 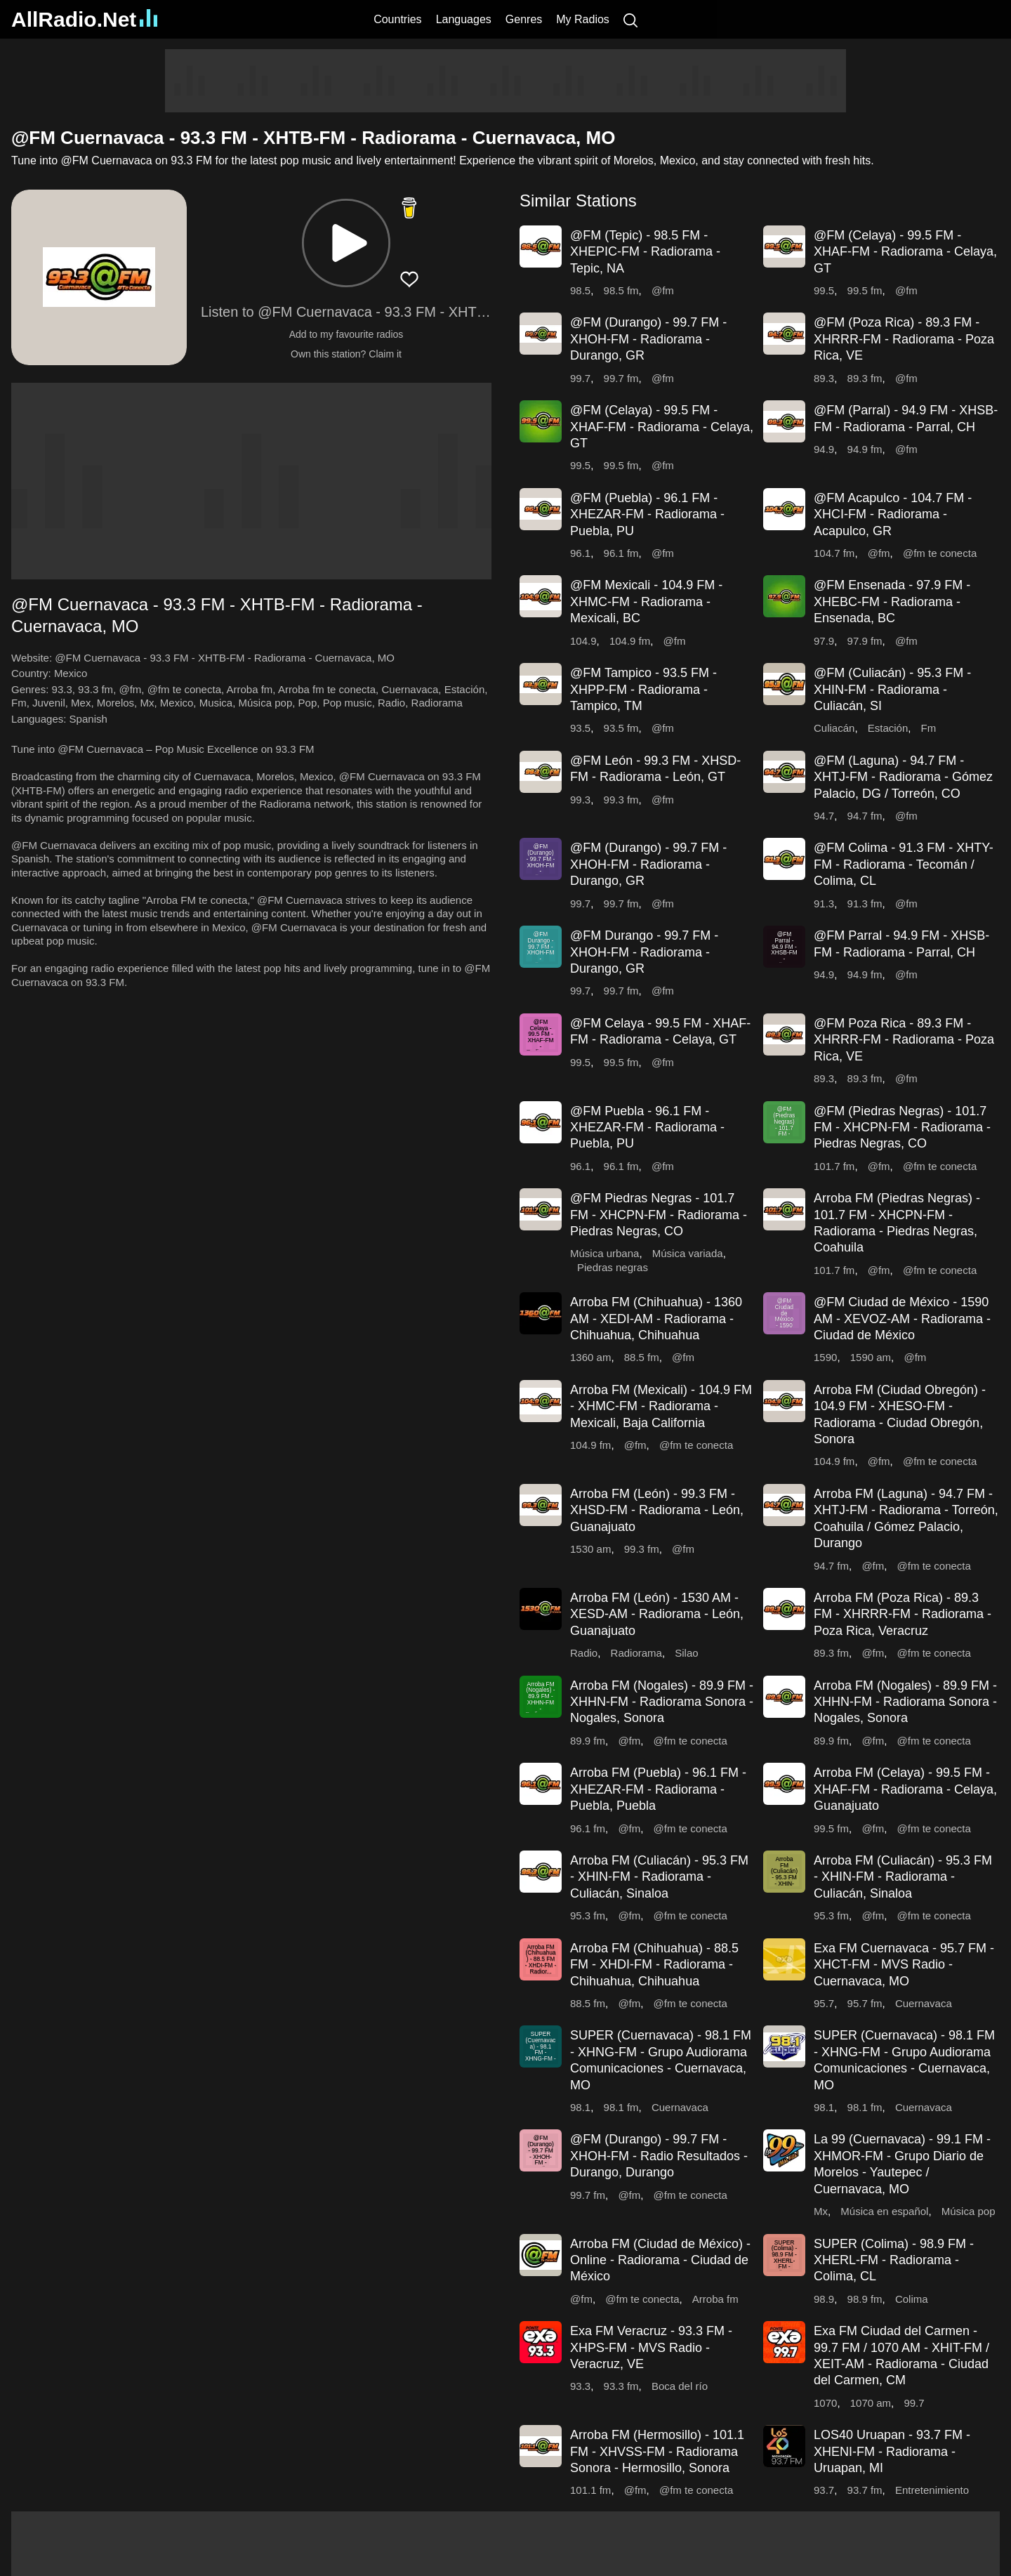 What do you see at coordinates (892, 2451) in the screenshot?
I see `LOS40 Uruapan - 93.7 FM - XHENI-FM - Radiorama - Uruapan, MI` at bounding box center [892, 2451].